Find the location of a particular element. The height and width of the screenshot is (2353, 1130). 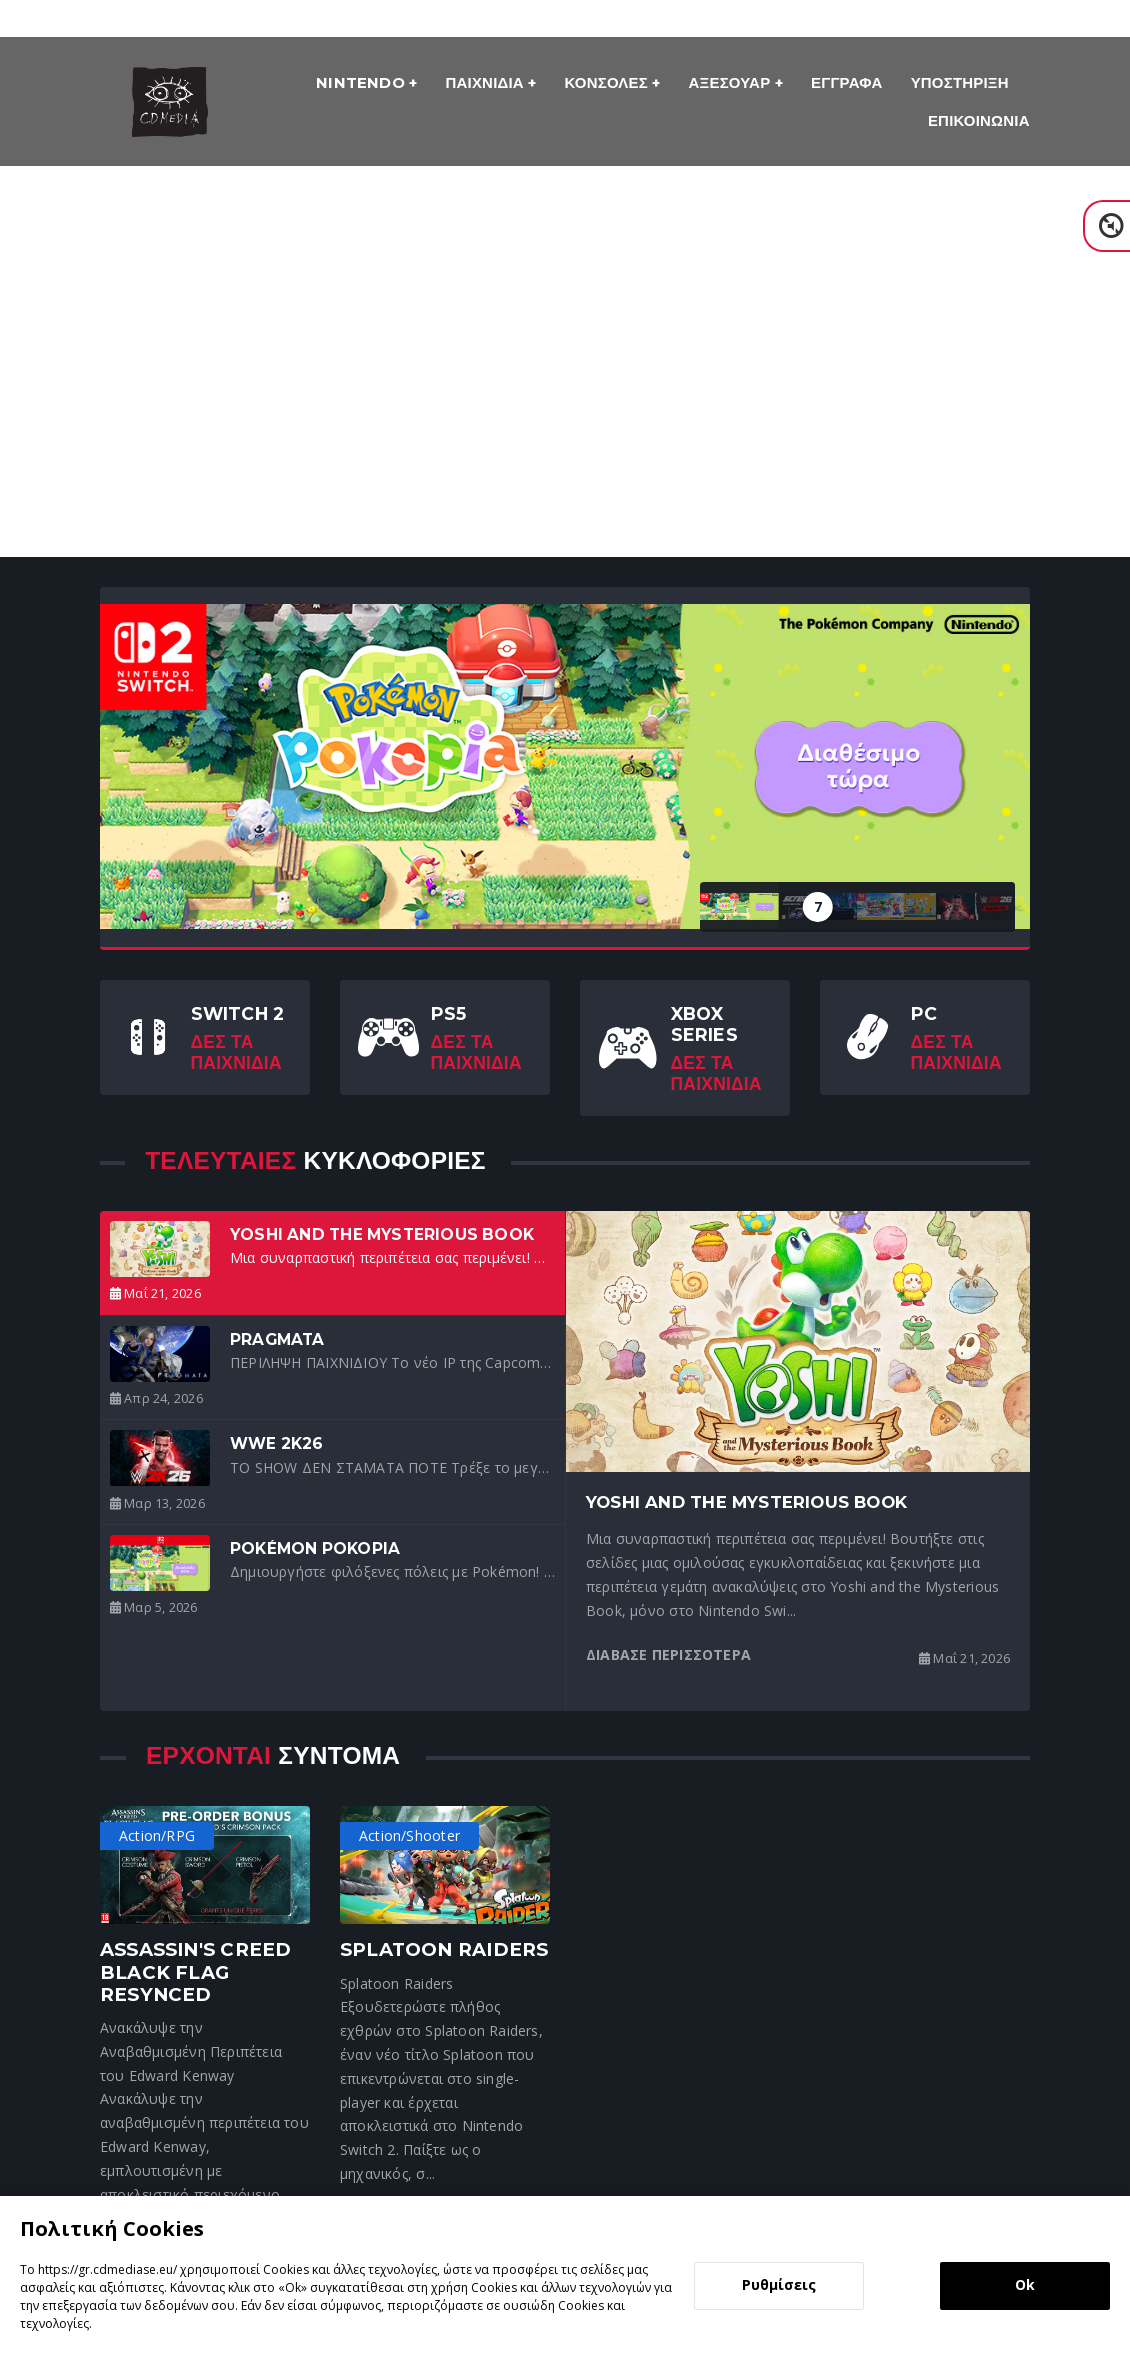

Nintendo is located at coordinates (362, 82).